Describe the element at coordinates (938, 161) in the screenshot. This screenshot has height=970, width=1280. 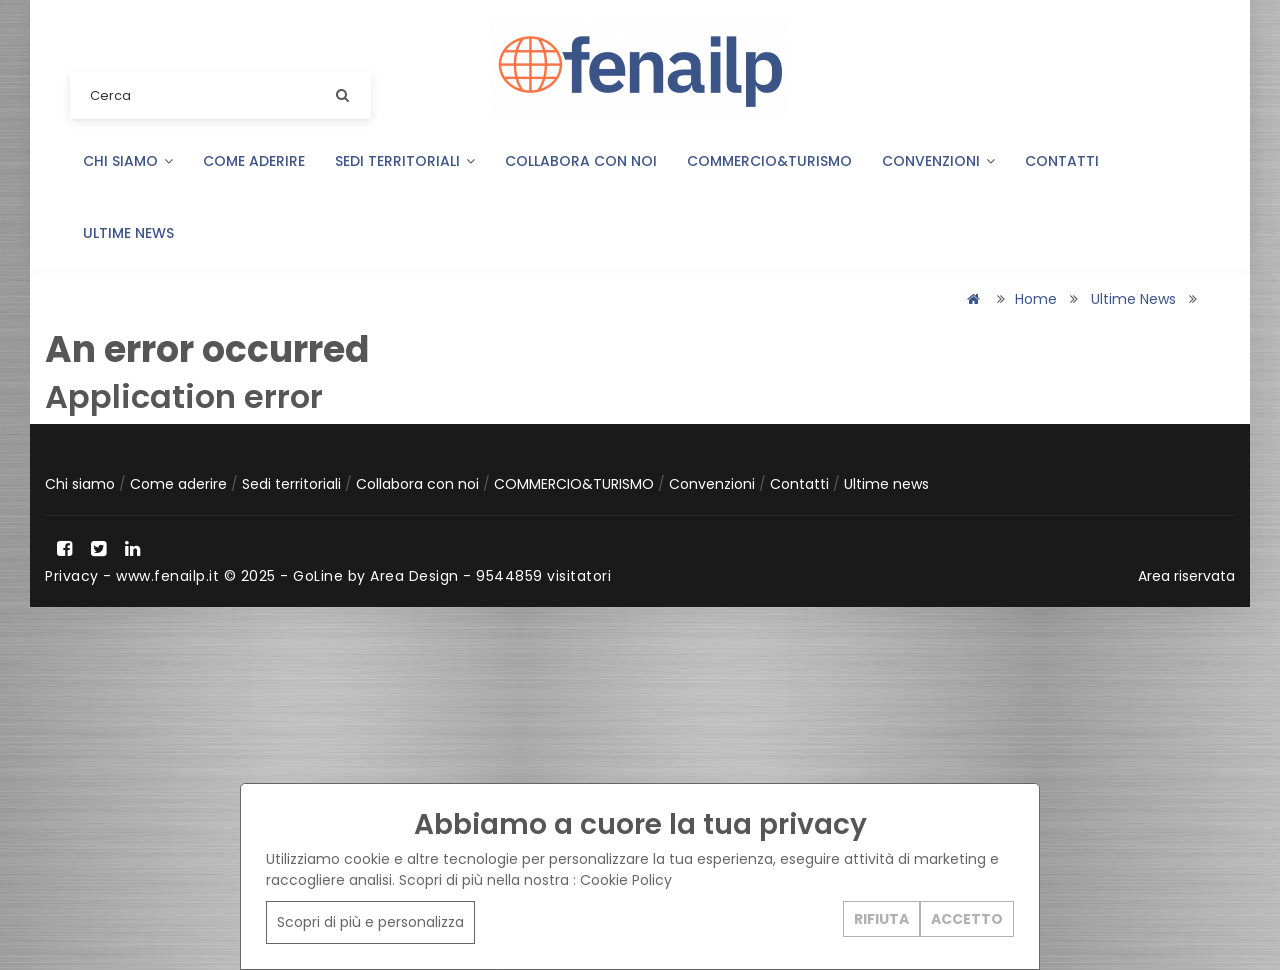
I see `Convenzioni` at that location.